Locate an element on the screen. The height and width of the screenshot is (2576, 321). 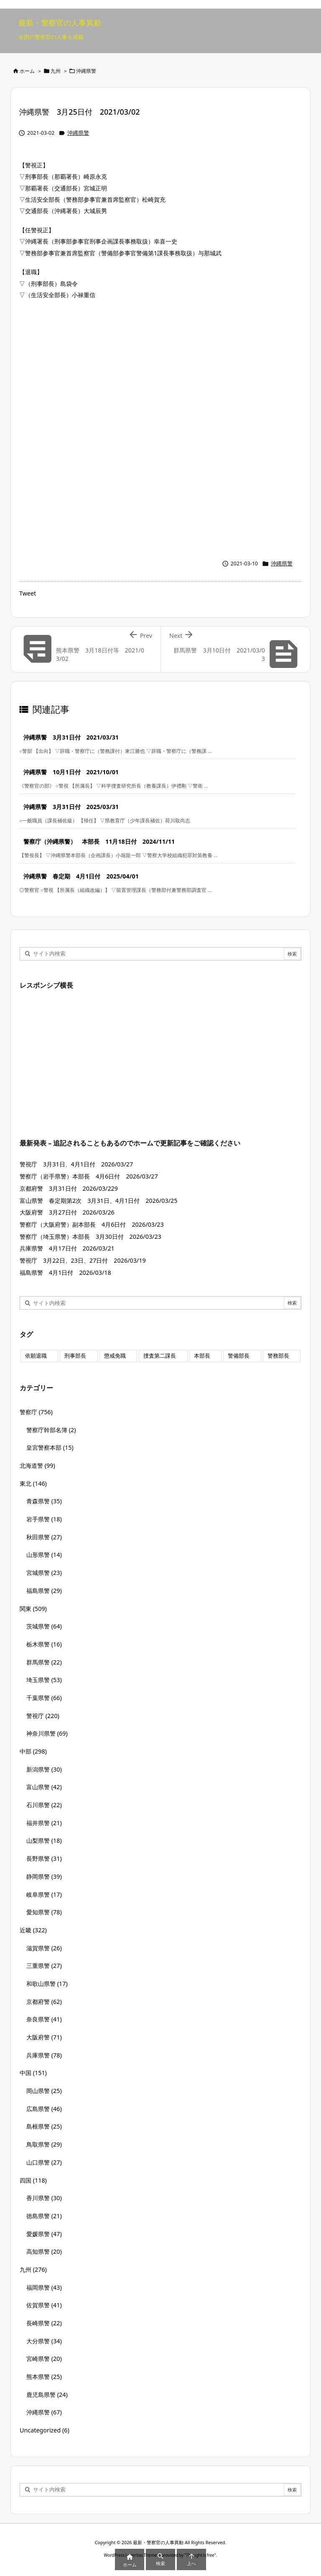
三重県警 is located at coordinates (44, 1966).